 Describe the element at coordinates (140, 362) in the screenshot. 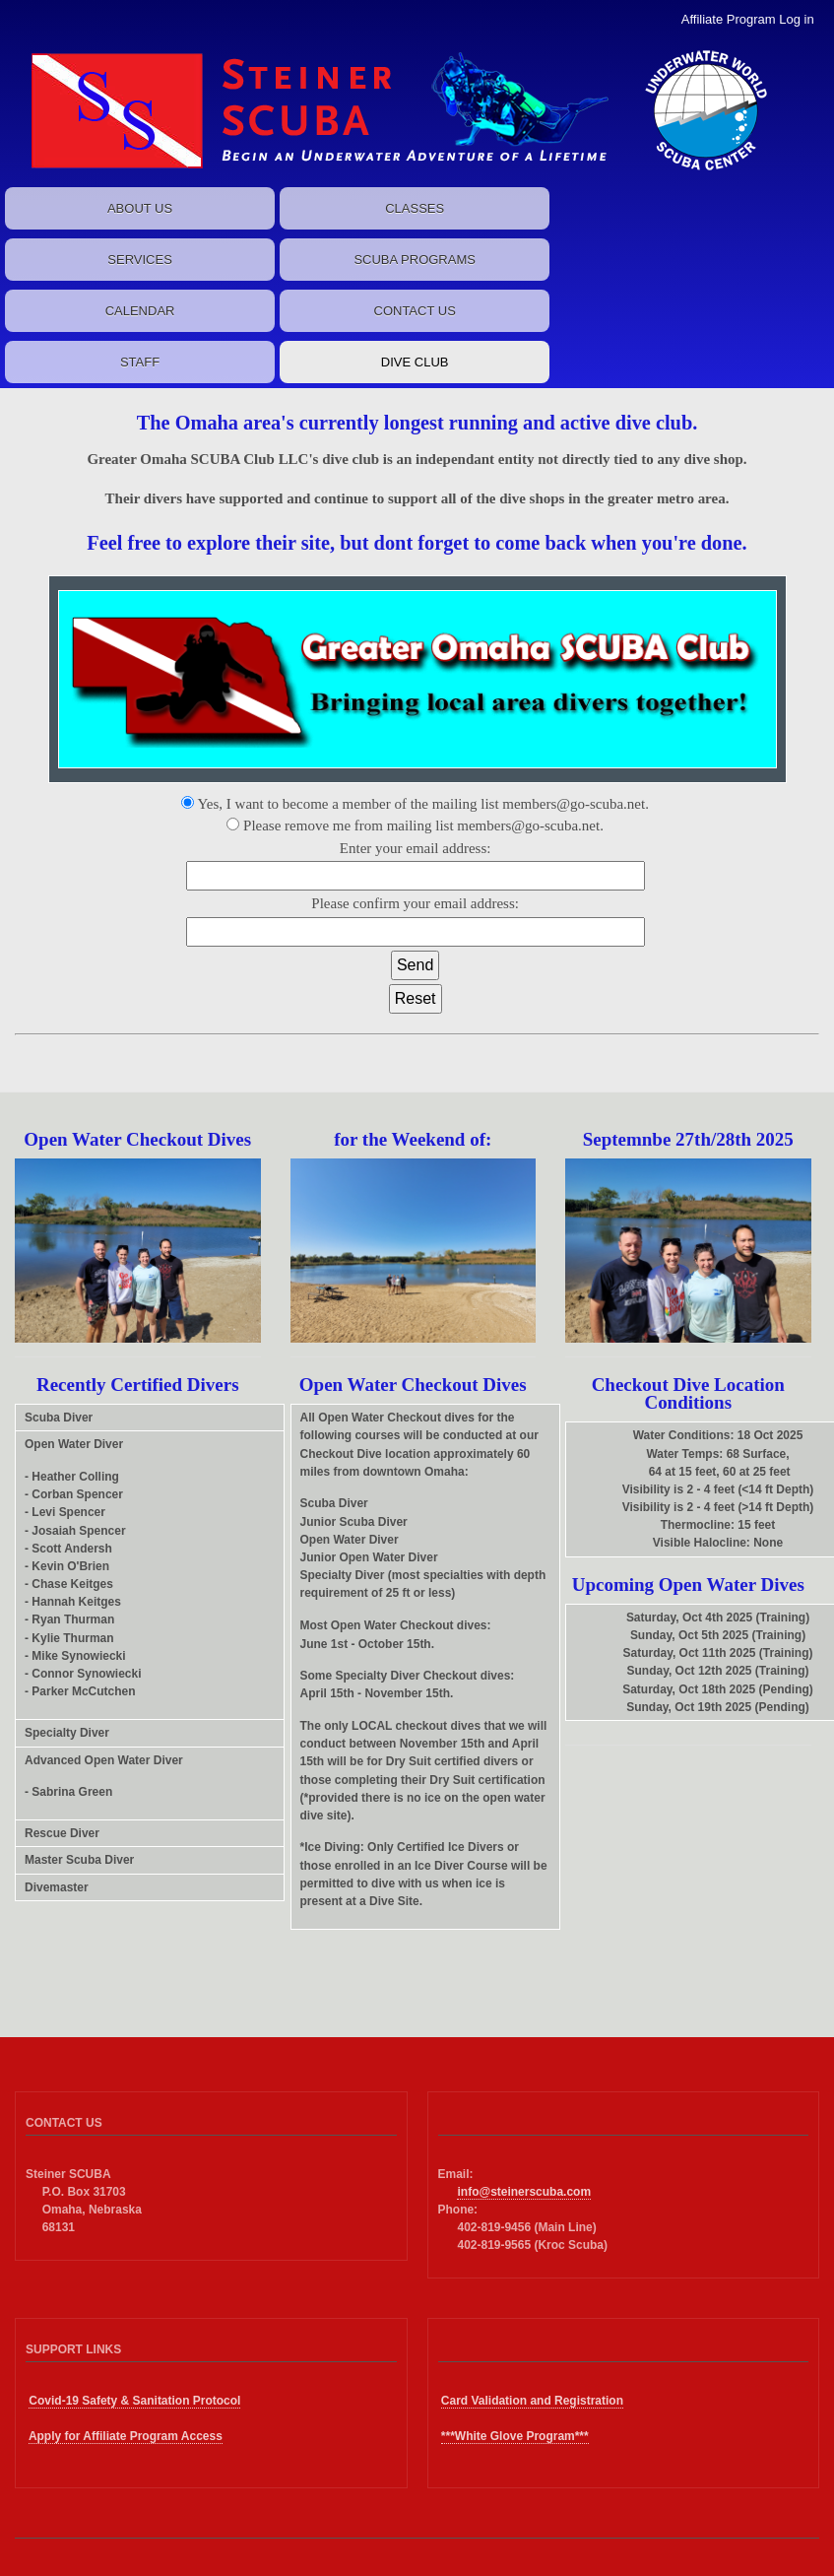

I see `STAFF` at that location.